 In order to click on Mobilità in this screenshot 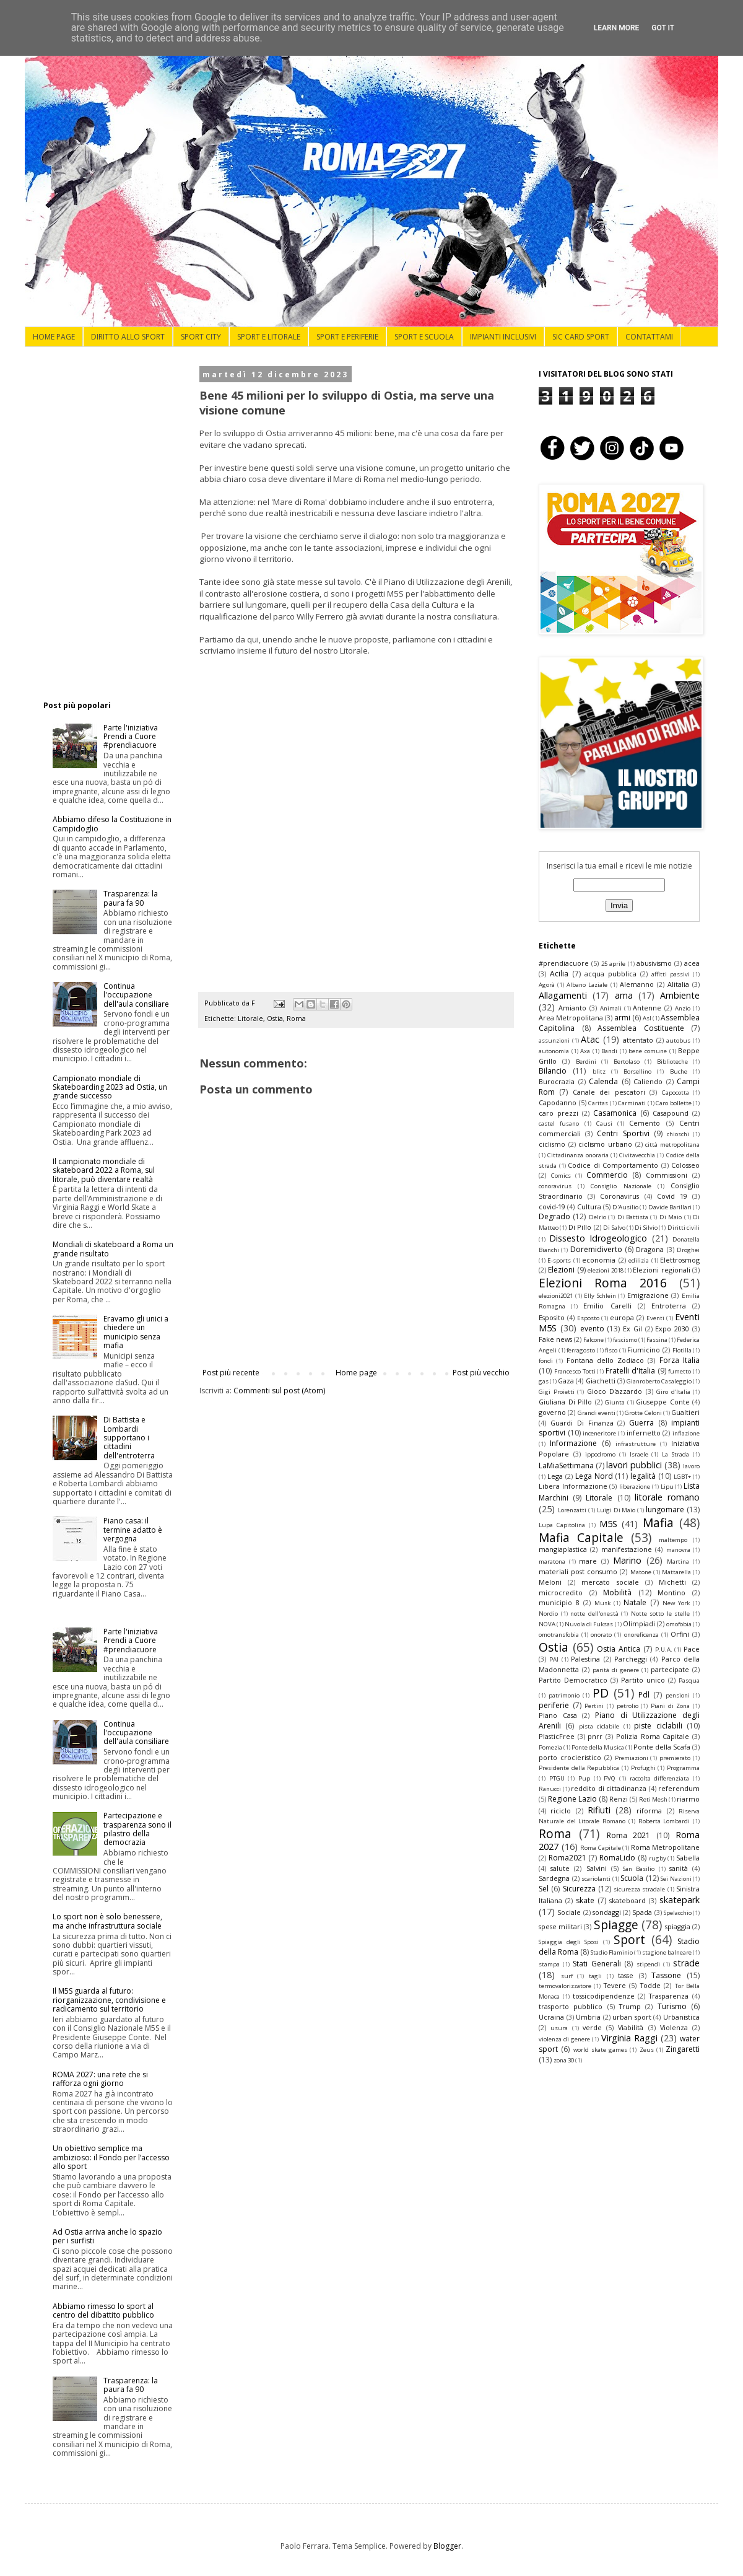, I will do `click(617, 1592)`.